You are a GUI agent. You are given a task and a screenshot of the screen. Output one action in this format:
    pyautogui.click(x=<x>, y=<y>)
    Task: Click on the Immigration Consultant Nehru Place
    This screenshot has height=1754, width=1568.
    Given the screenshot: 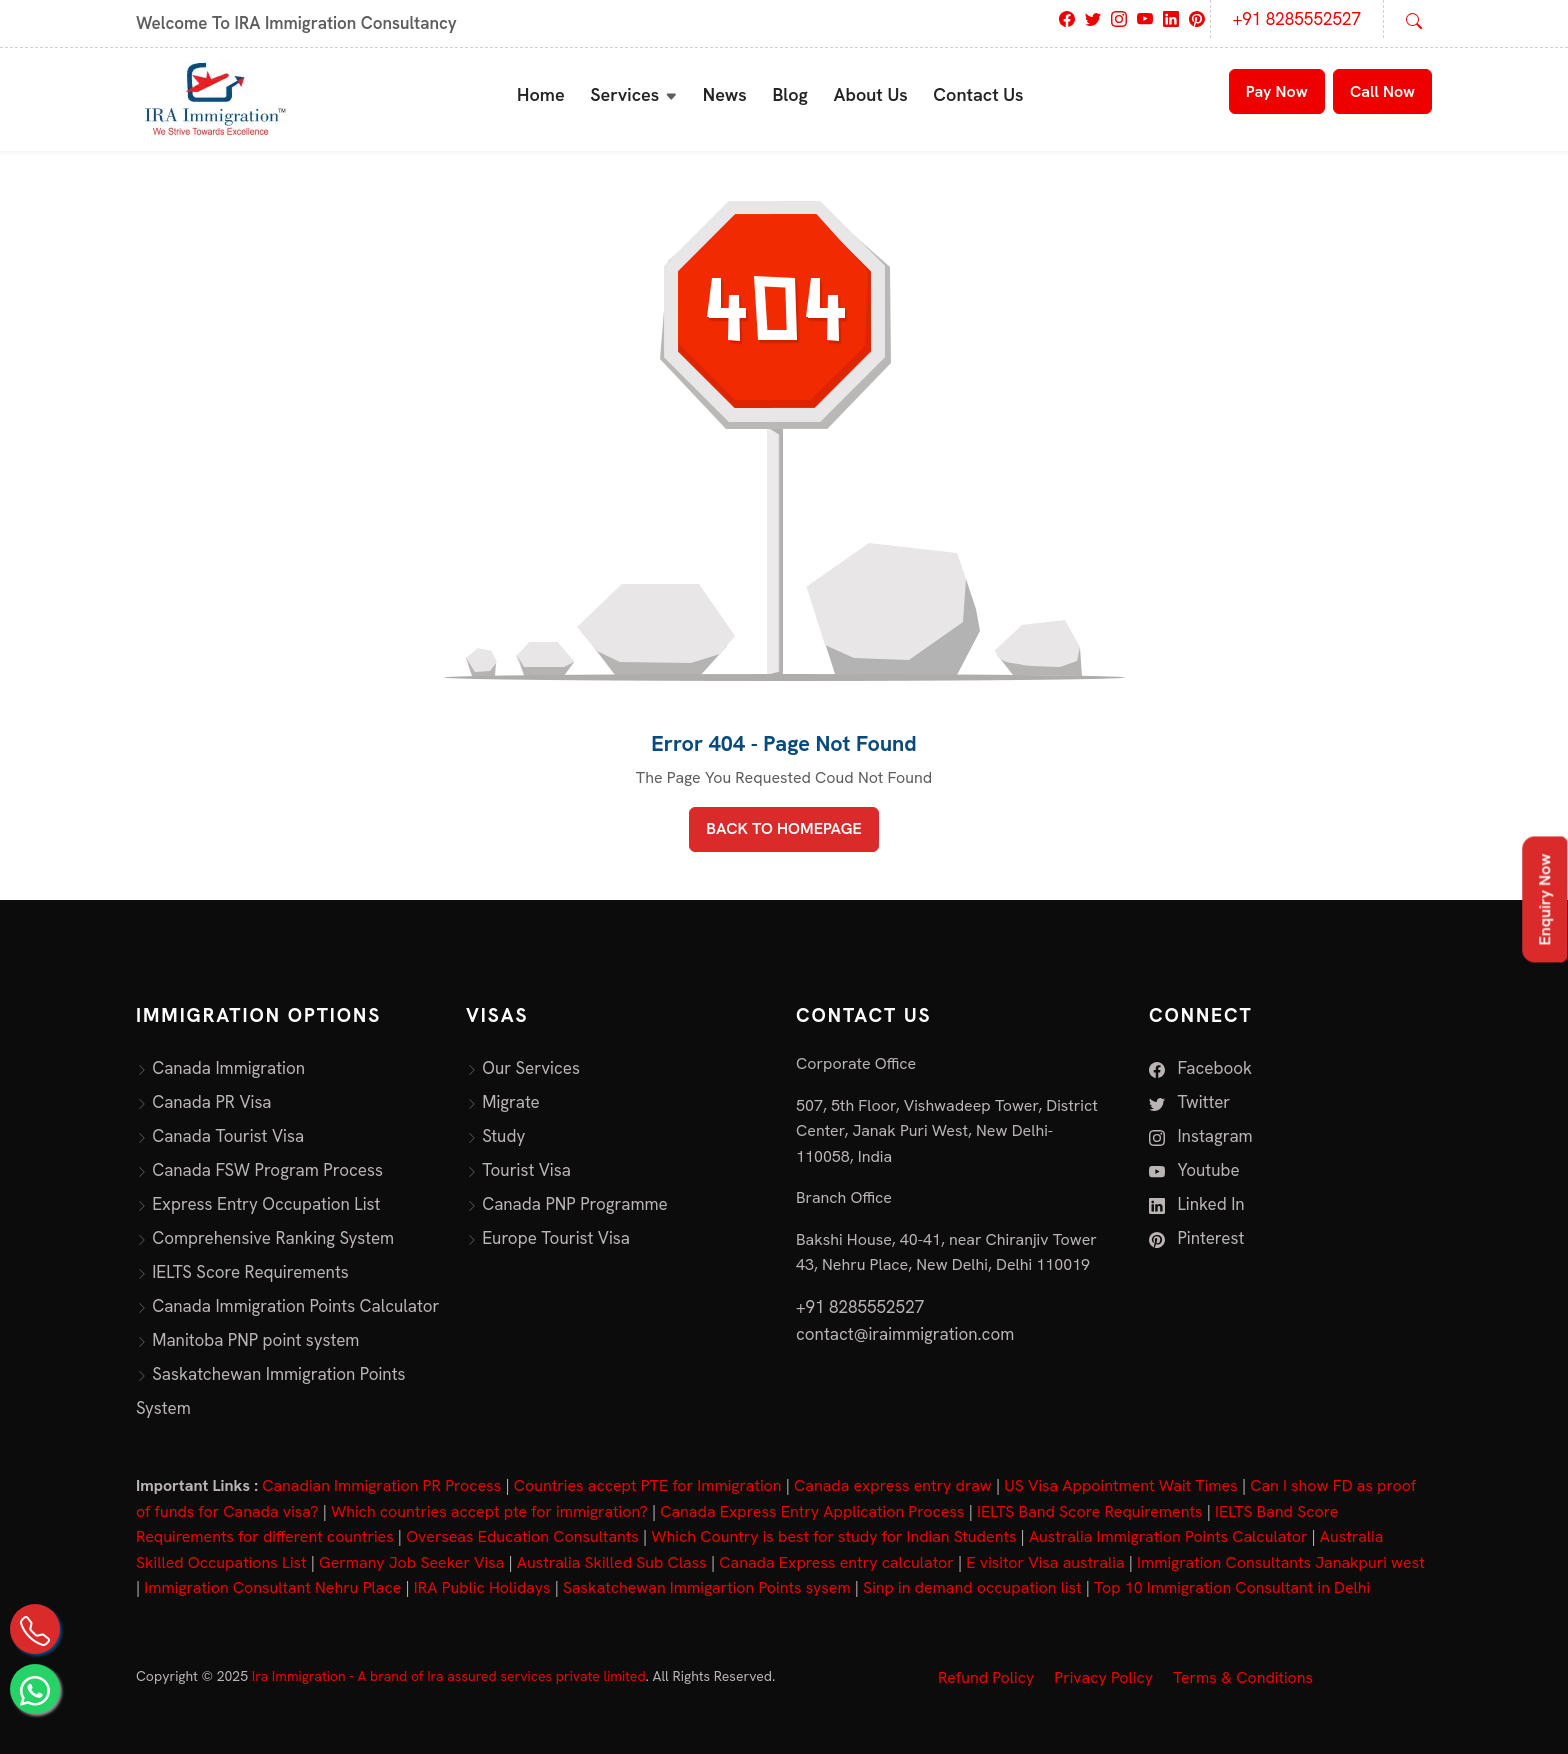 What is the action you would take?
    pyautogui.click(x=272, y=1587)
    